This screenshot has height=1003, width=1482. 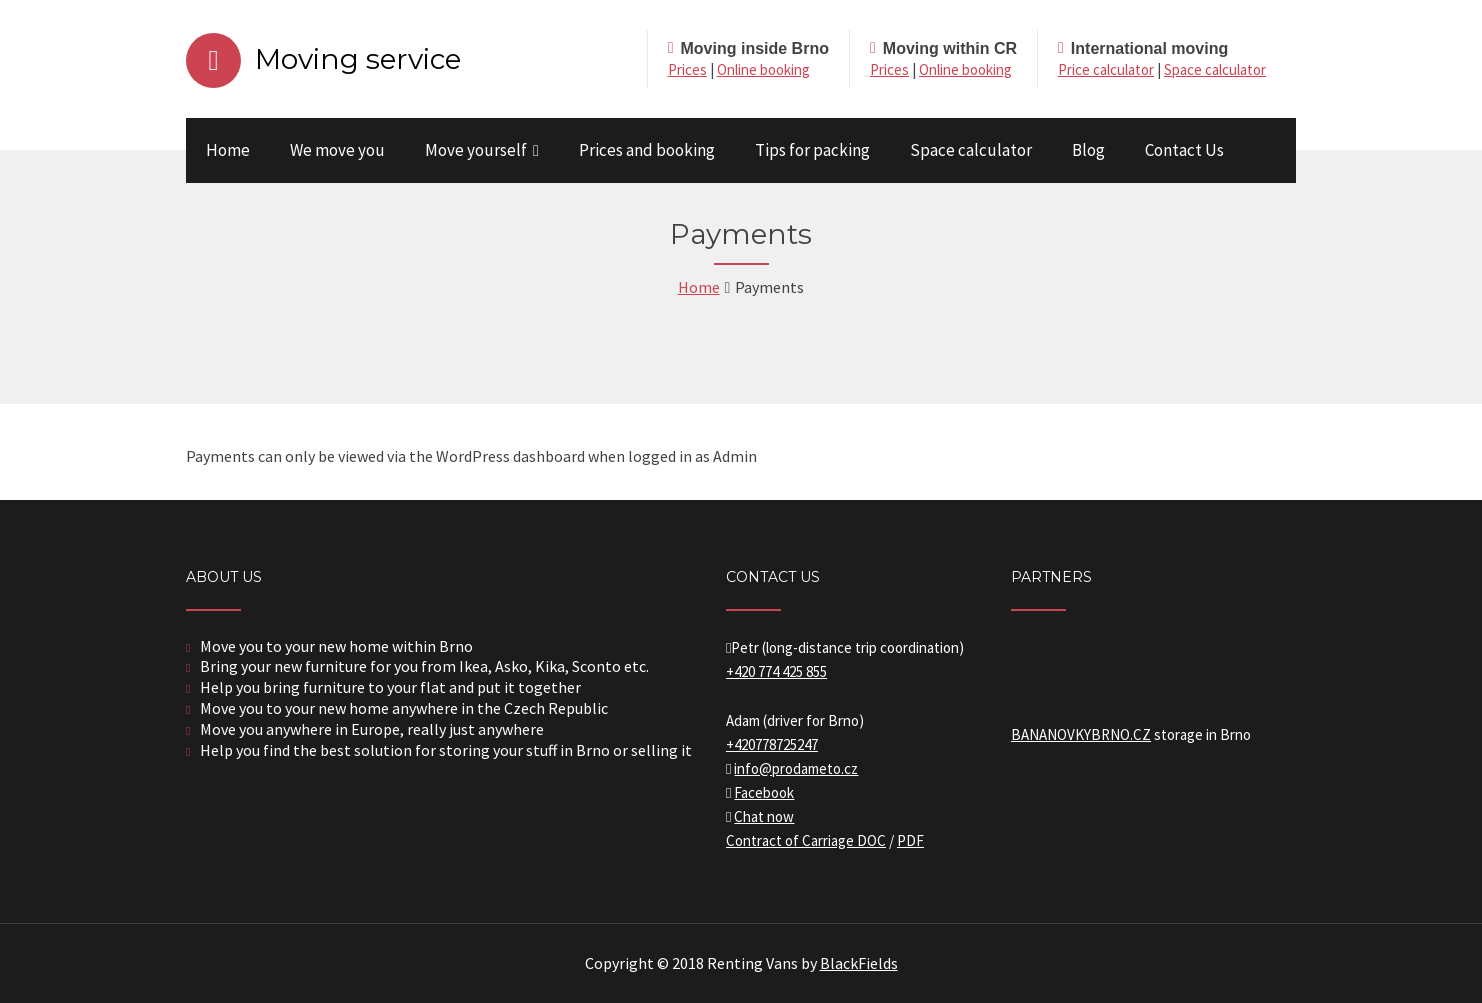 I want to click on Prices, so click(x=687, y=69).